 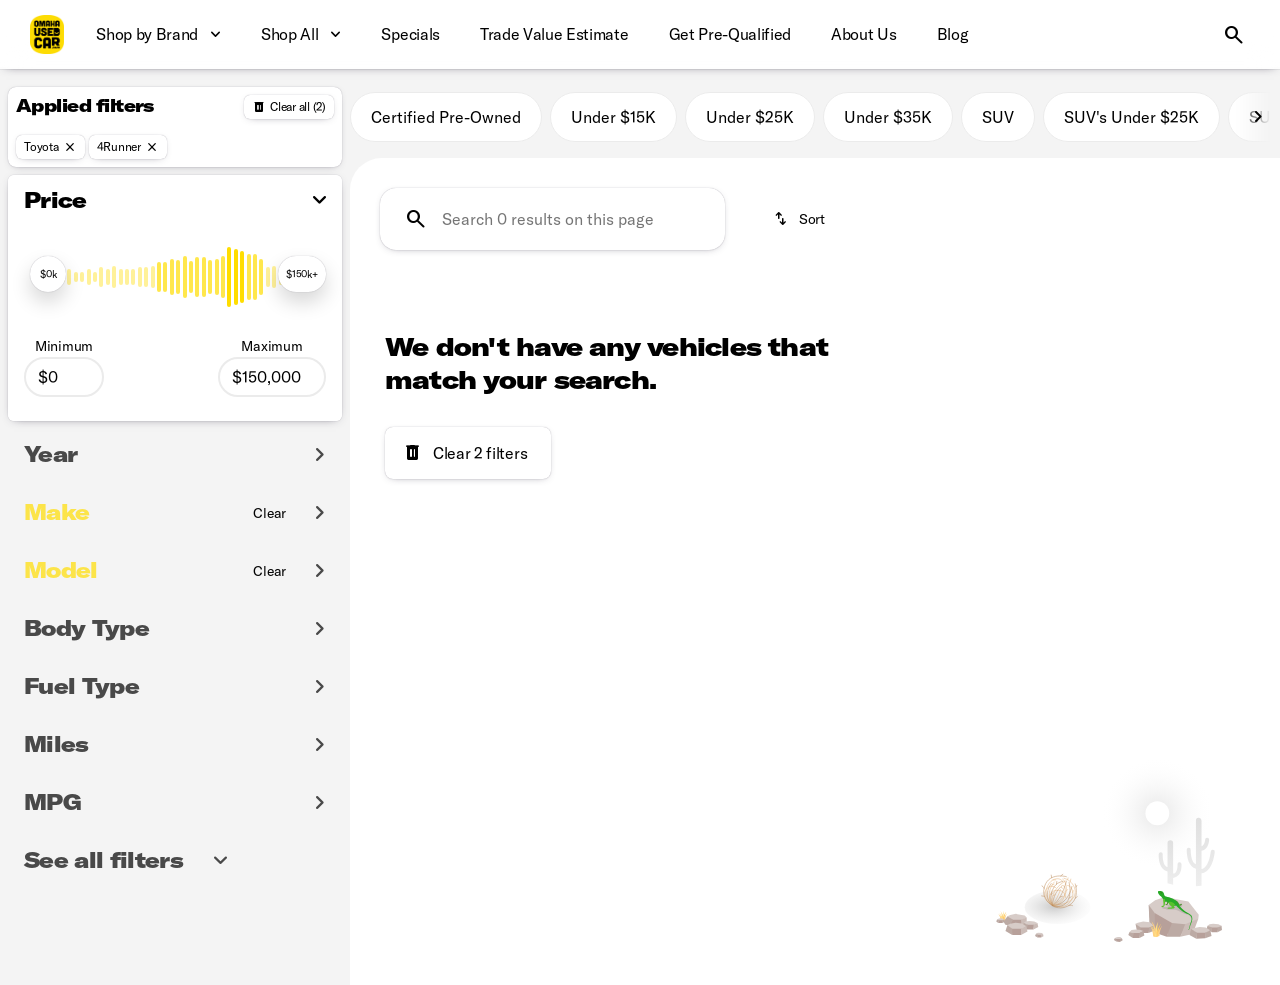 I want to click on [slider], so click(x=48, y=274).